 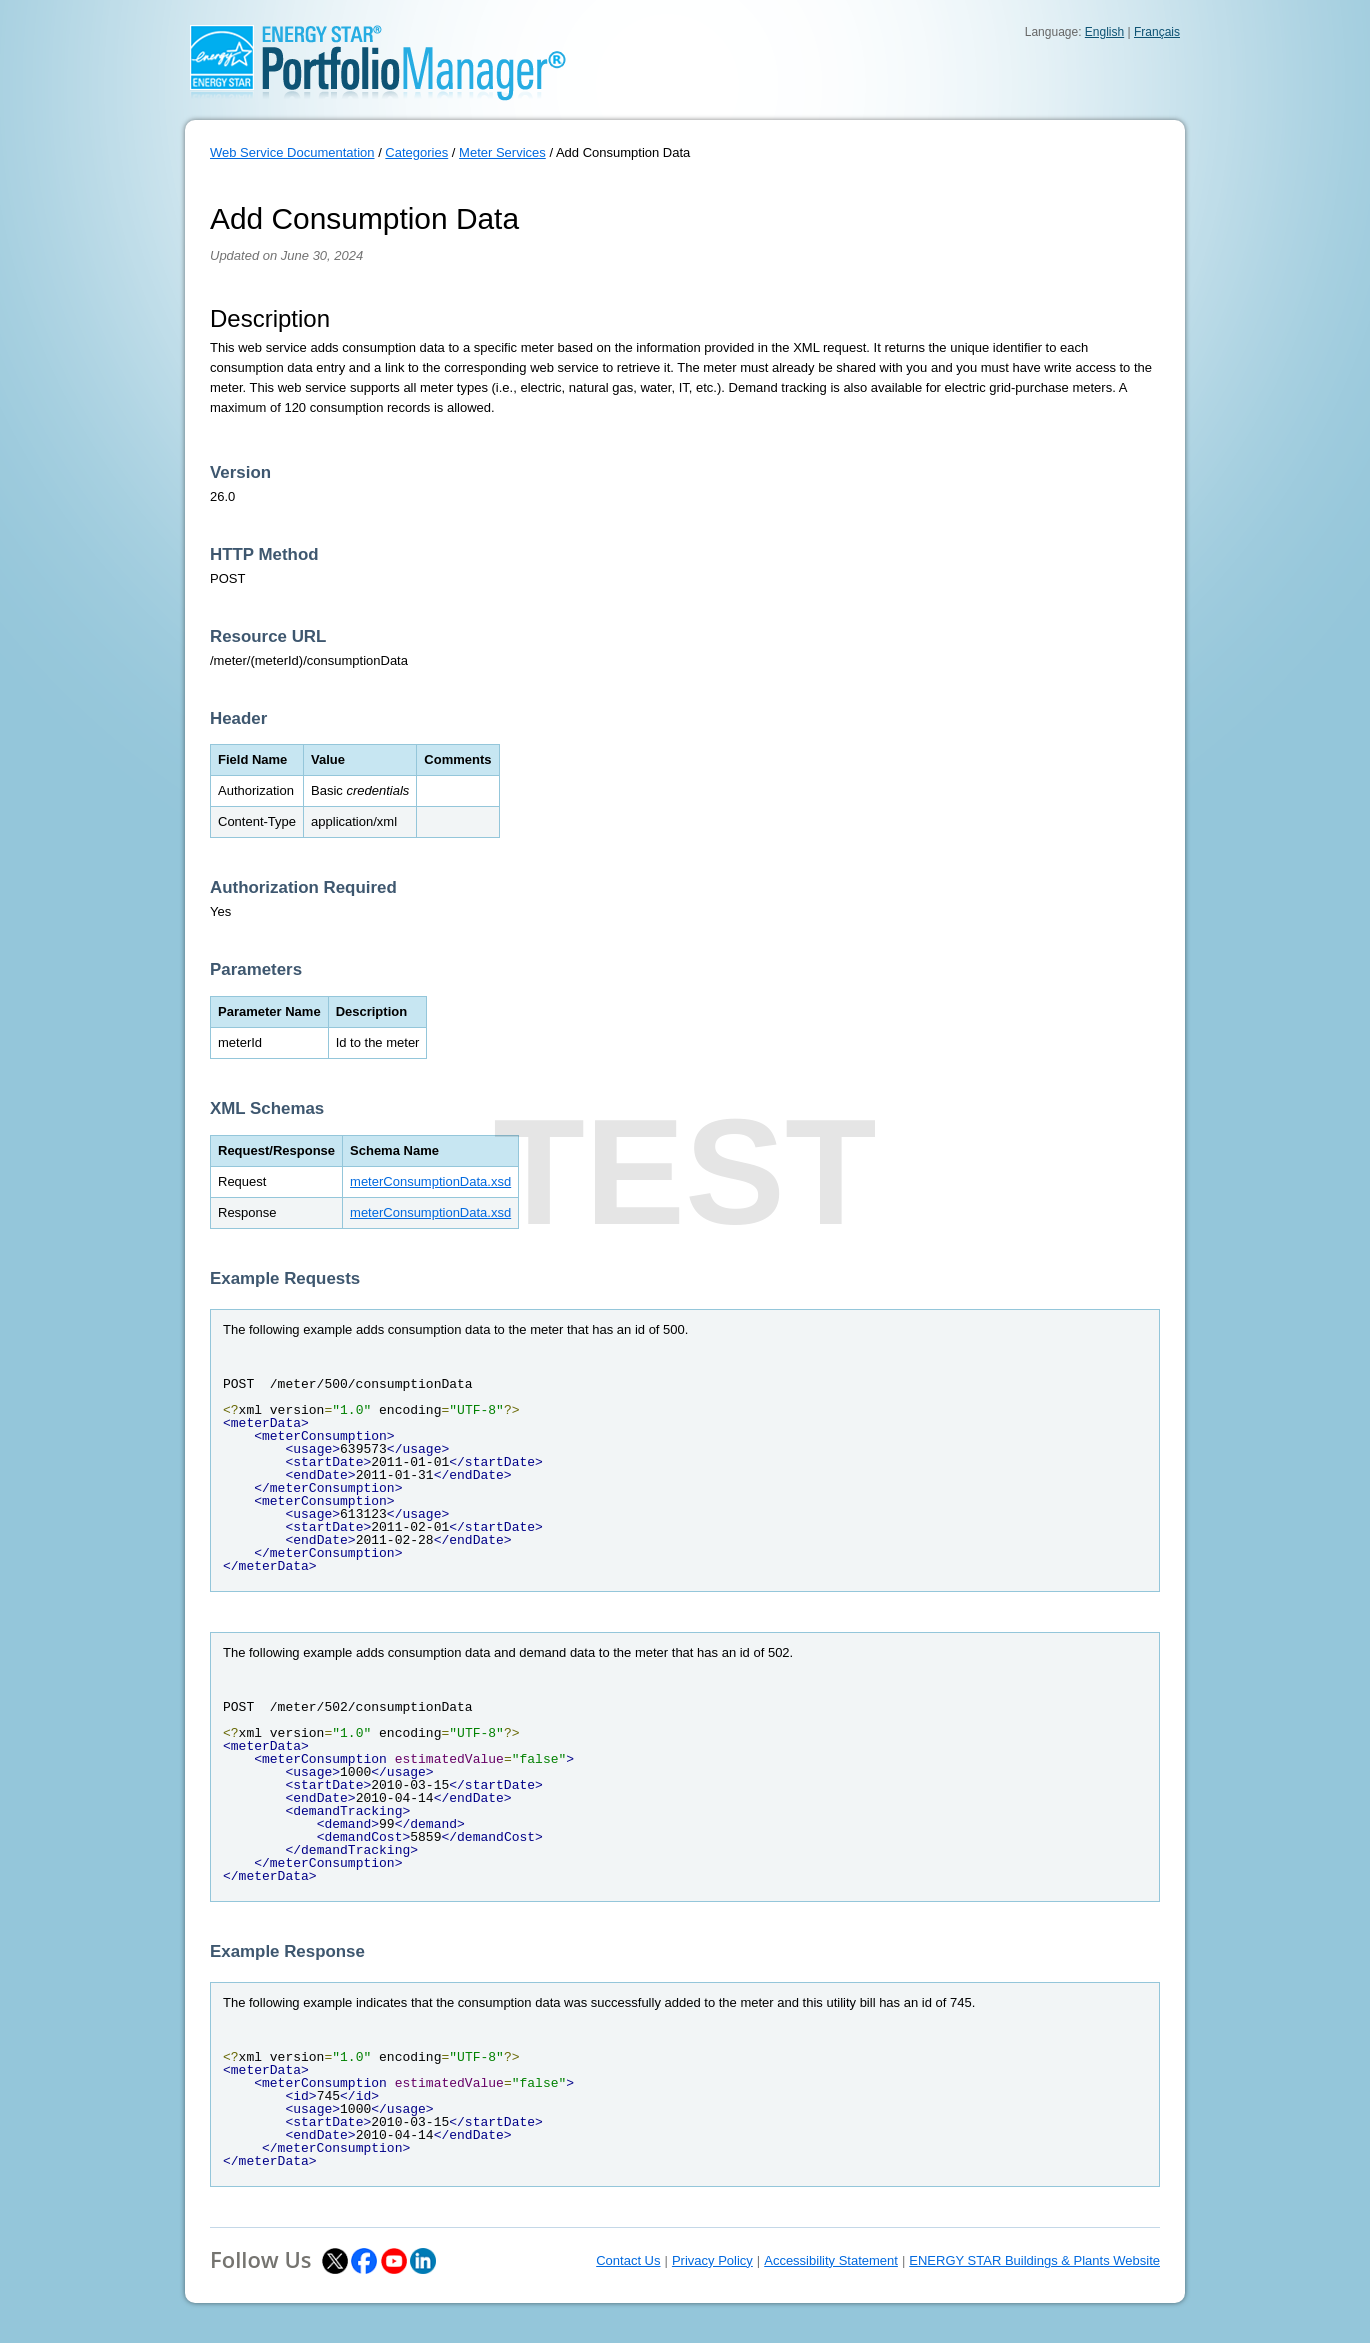 I want to click on meterConsumptionData.xsd, so click(x=430, y=1181).